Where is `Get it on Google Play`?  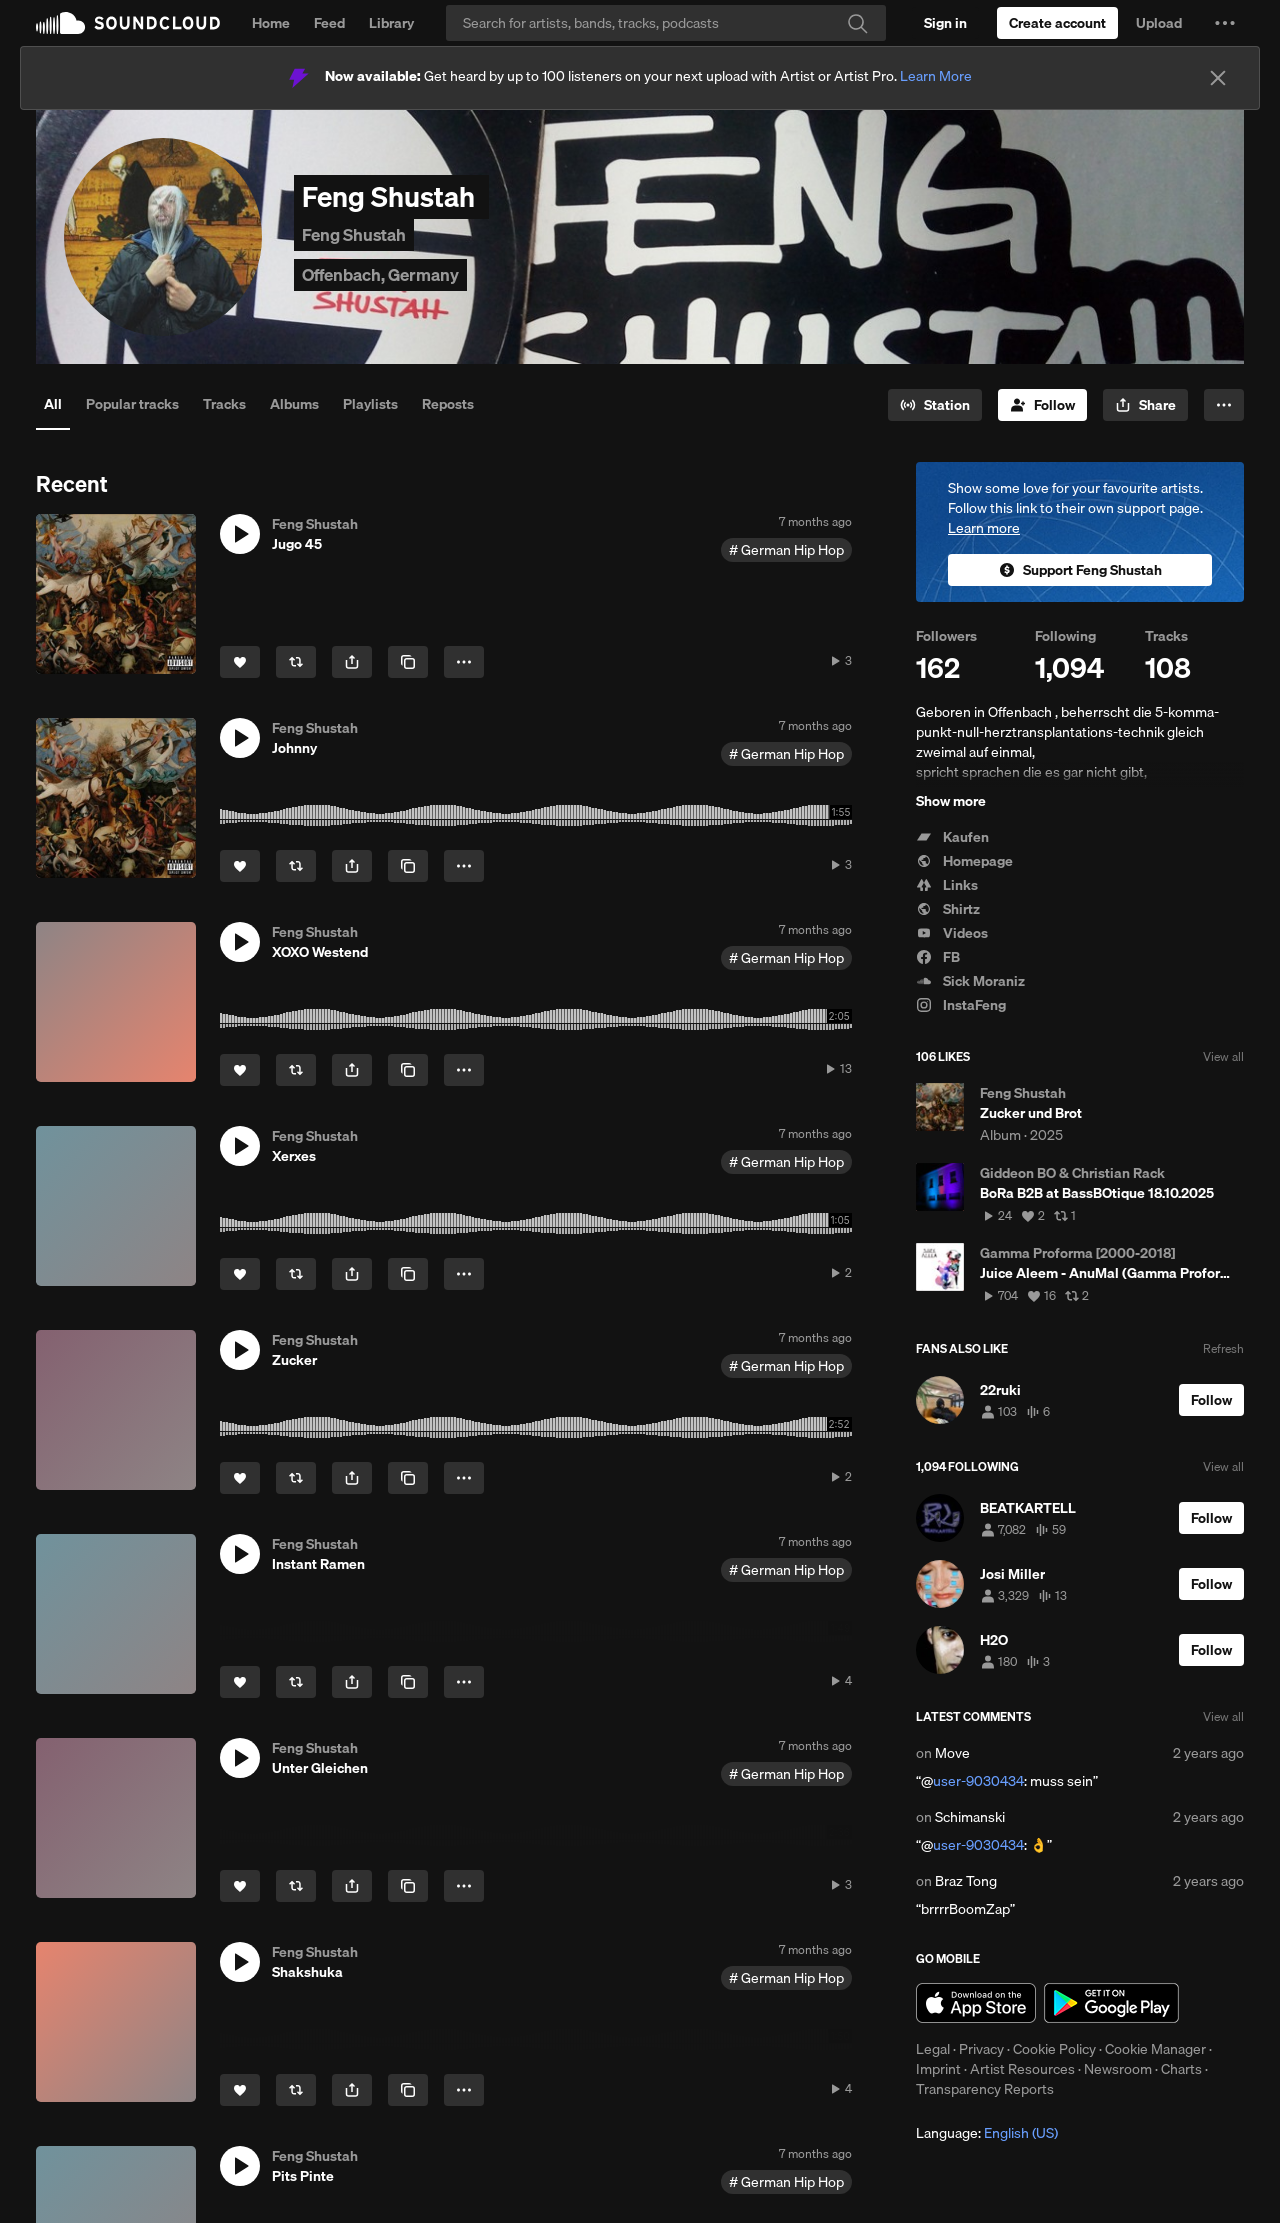 Get it on Google Play is located at coordinates (1111, 2003).